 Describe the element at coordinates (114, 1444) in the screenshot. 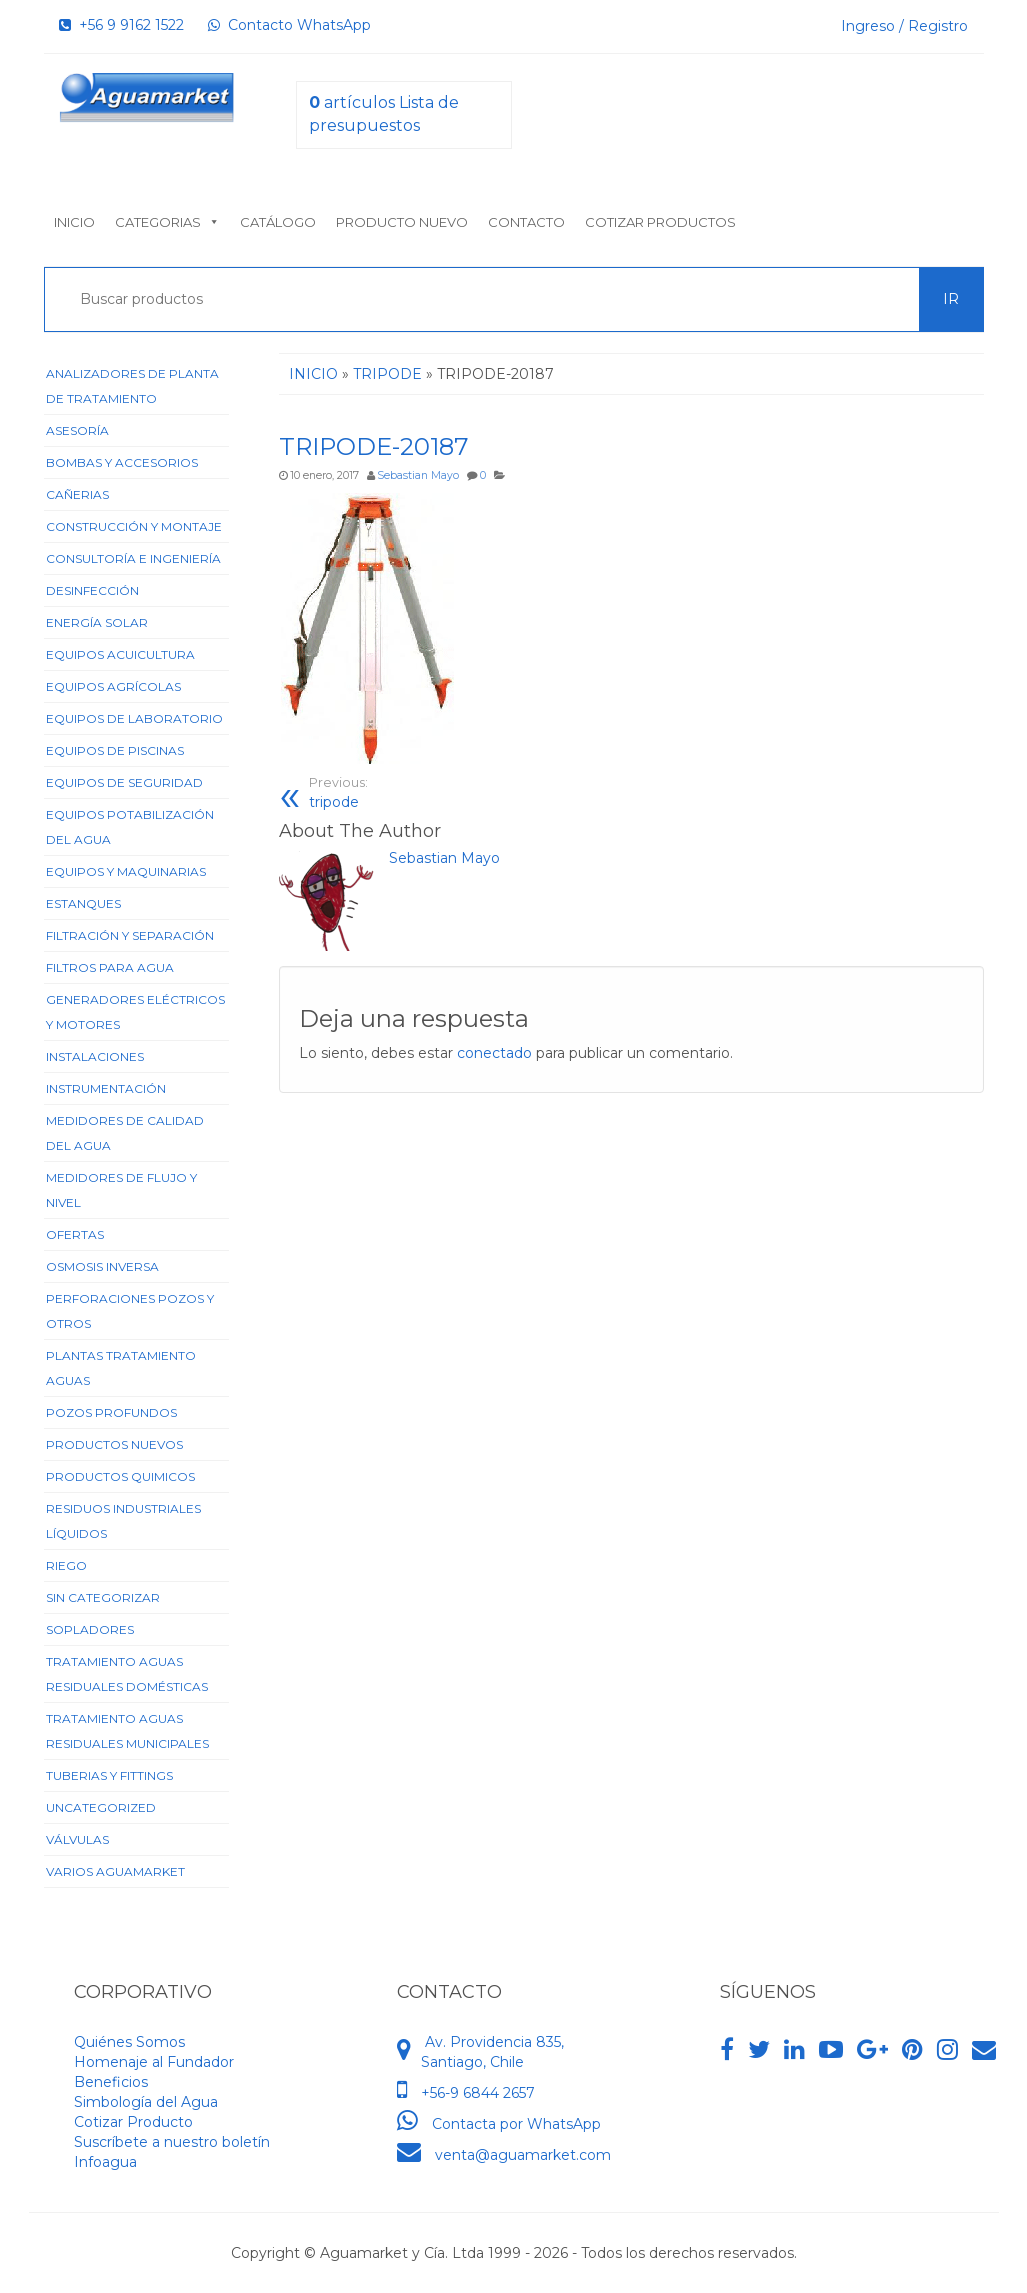

I see `Productos Nuevos` at that location.